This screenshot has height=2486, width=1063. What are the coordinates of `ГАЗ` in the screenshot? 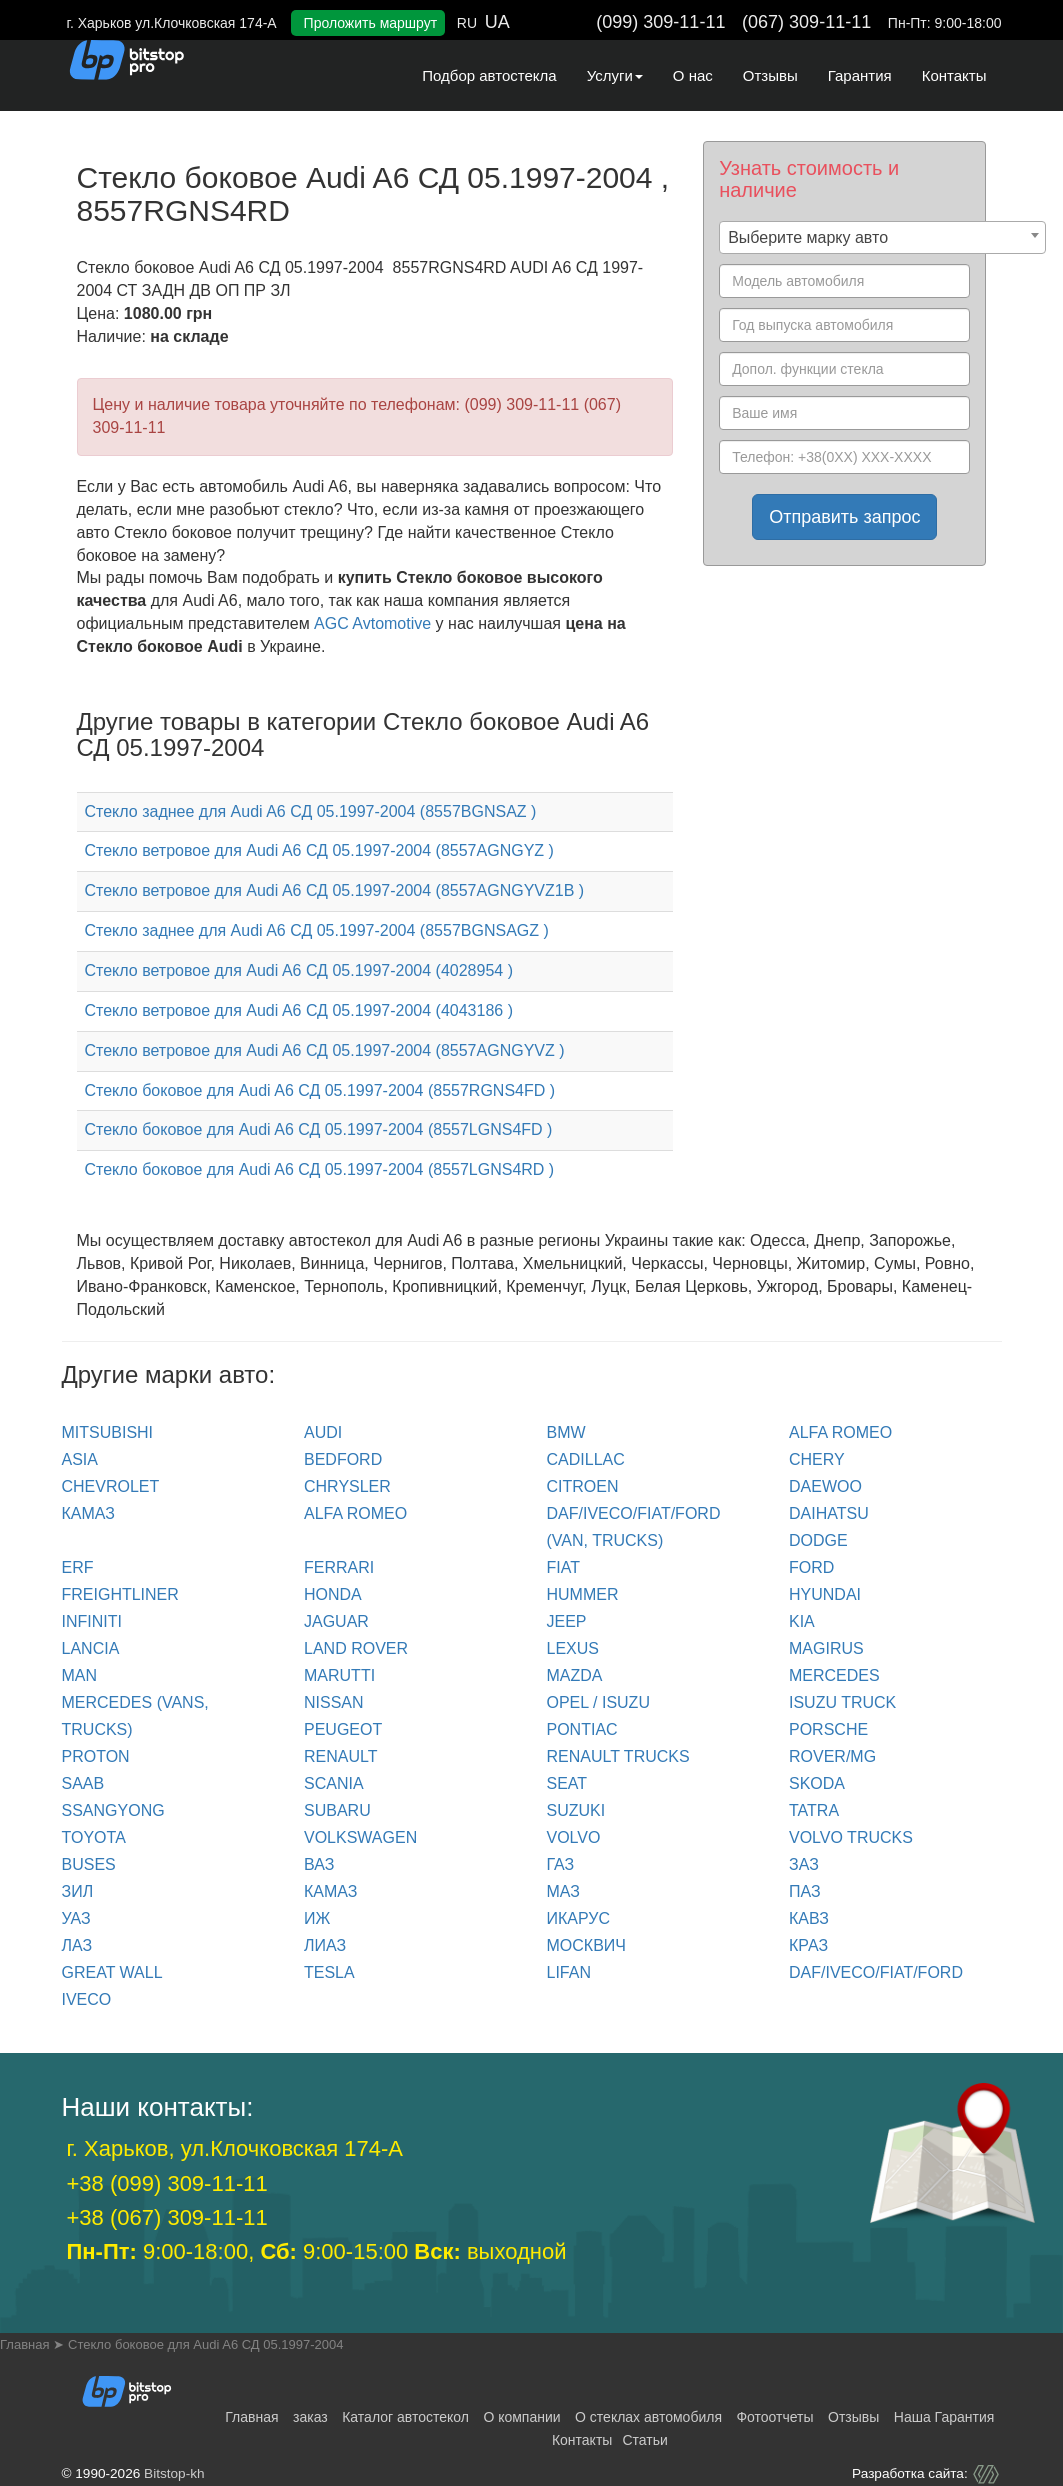 It's located at (561, 1864).